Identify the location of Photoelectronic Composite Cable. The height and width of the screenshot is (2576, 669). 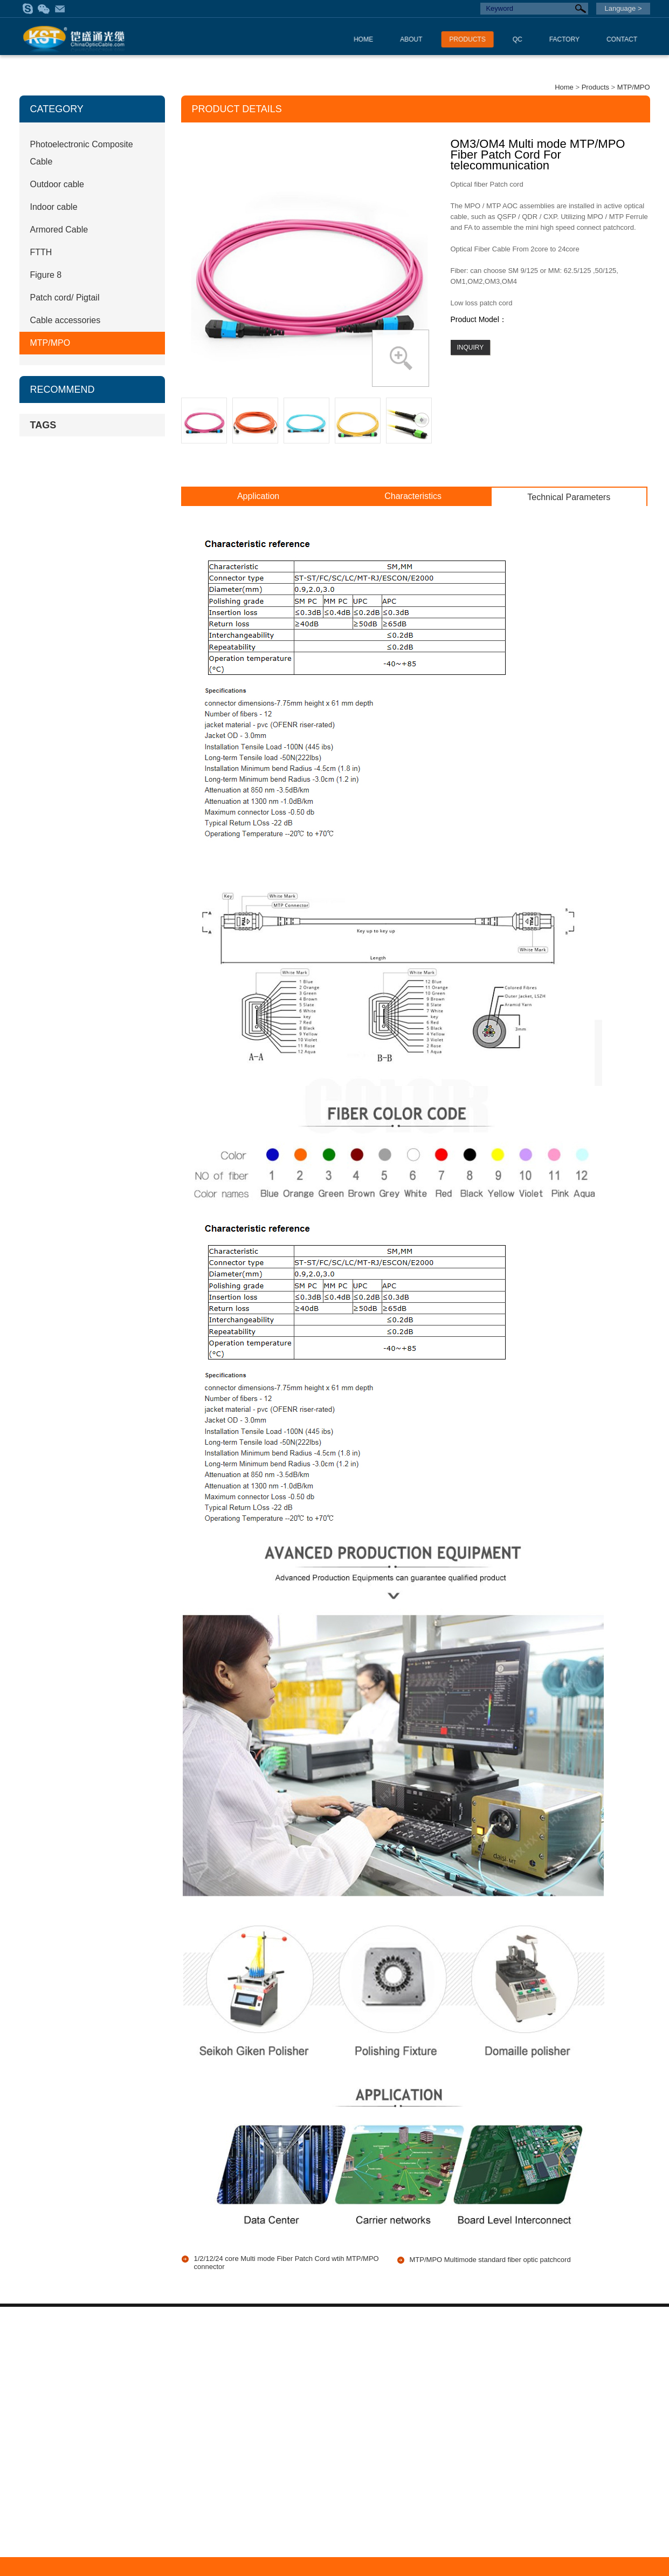
(81, 153).